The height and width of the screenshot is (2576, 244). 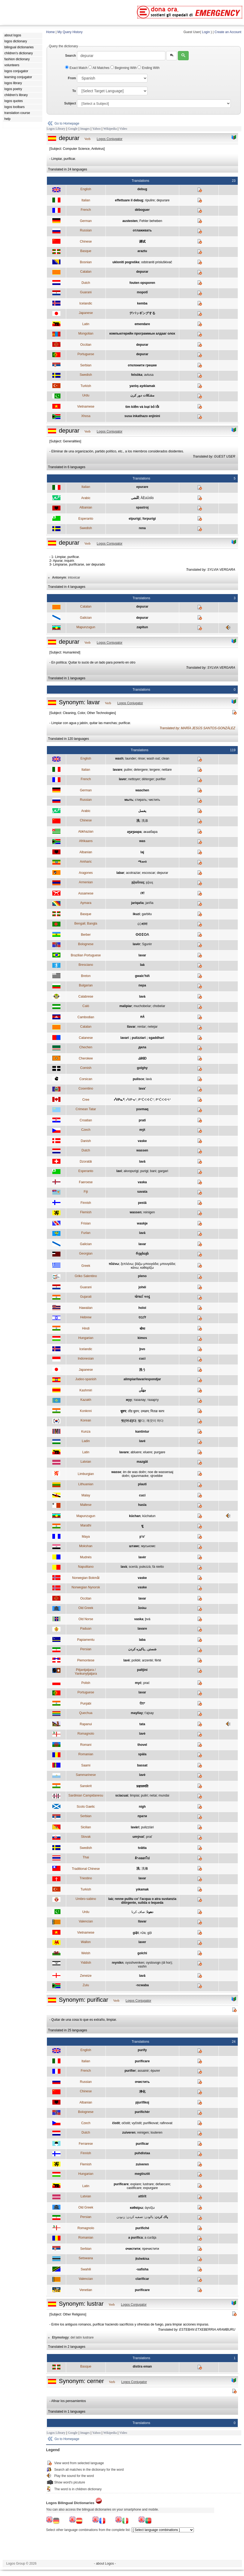 What do you see at coordinates (142, 1536) in the screenshot?
I see `p'o'` at bounding box center [142, 1536].